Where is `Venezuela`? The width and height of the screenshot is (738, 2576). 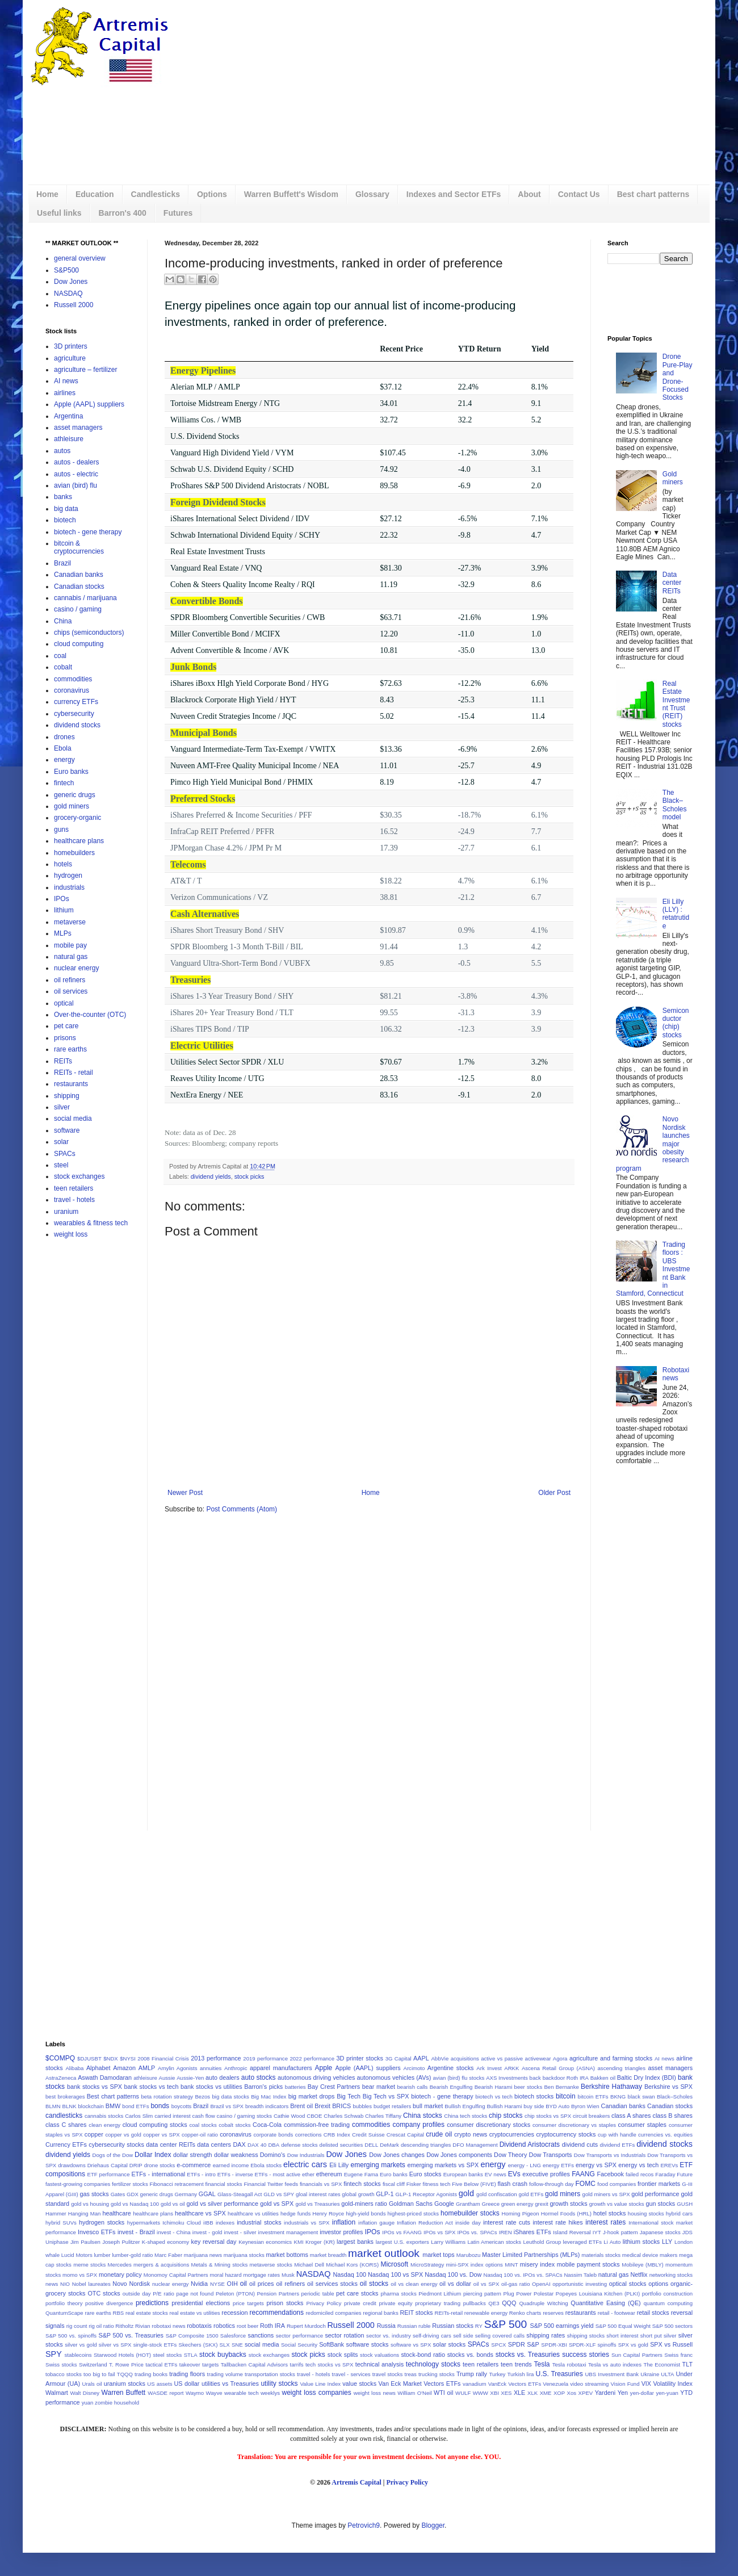
Venezuela is located at coordinates (555, 2384).